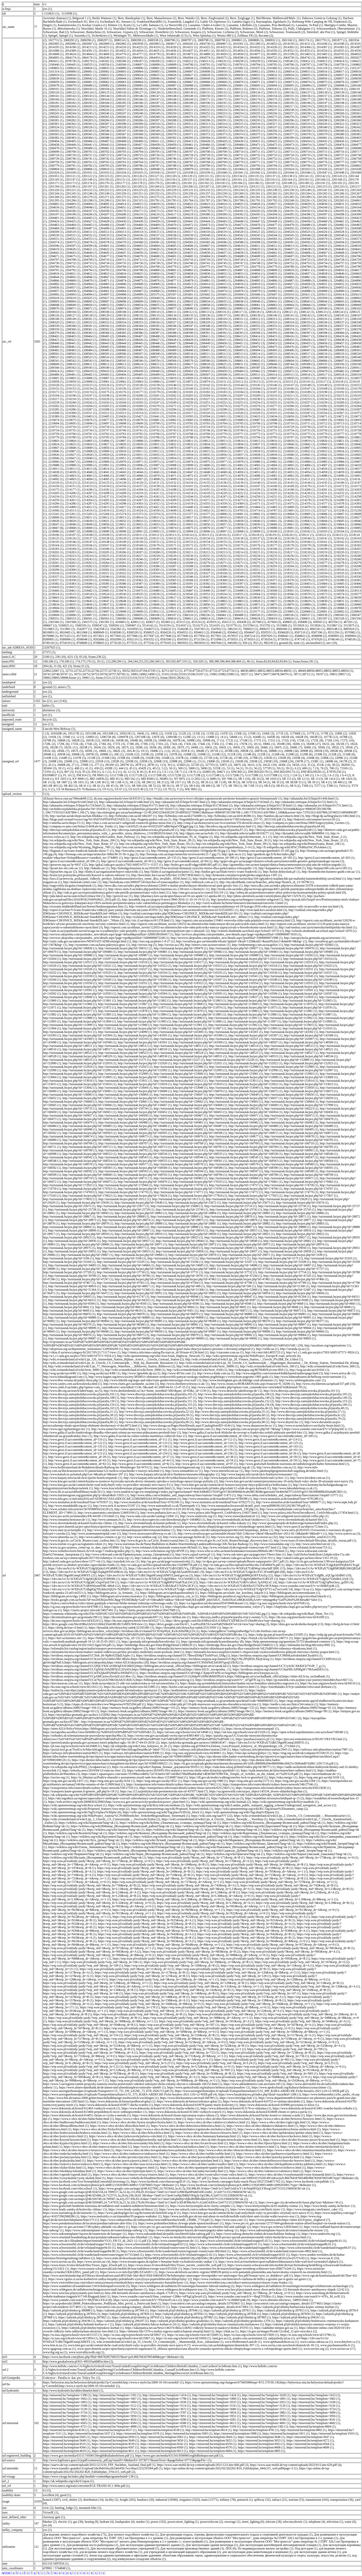 The height and width of the screenshot is (2576, 362). What do you see at coordinates (177, 1261) in the screenshot?
I see `http://turistautak.hu/poi.php?id=33106 (1)` at bounding box center [177, 1261].